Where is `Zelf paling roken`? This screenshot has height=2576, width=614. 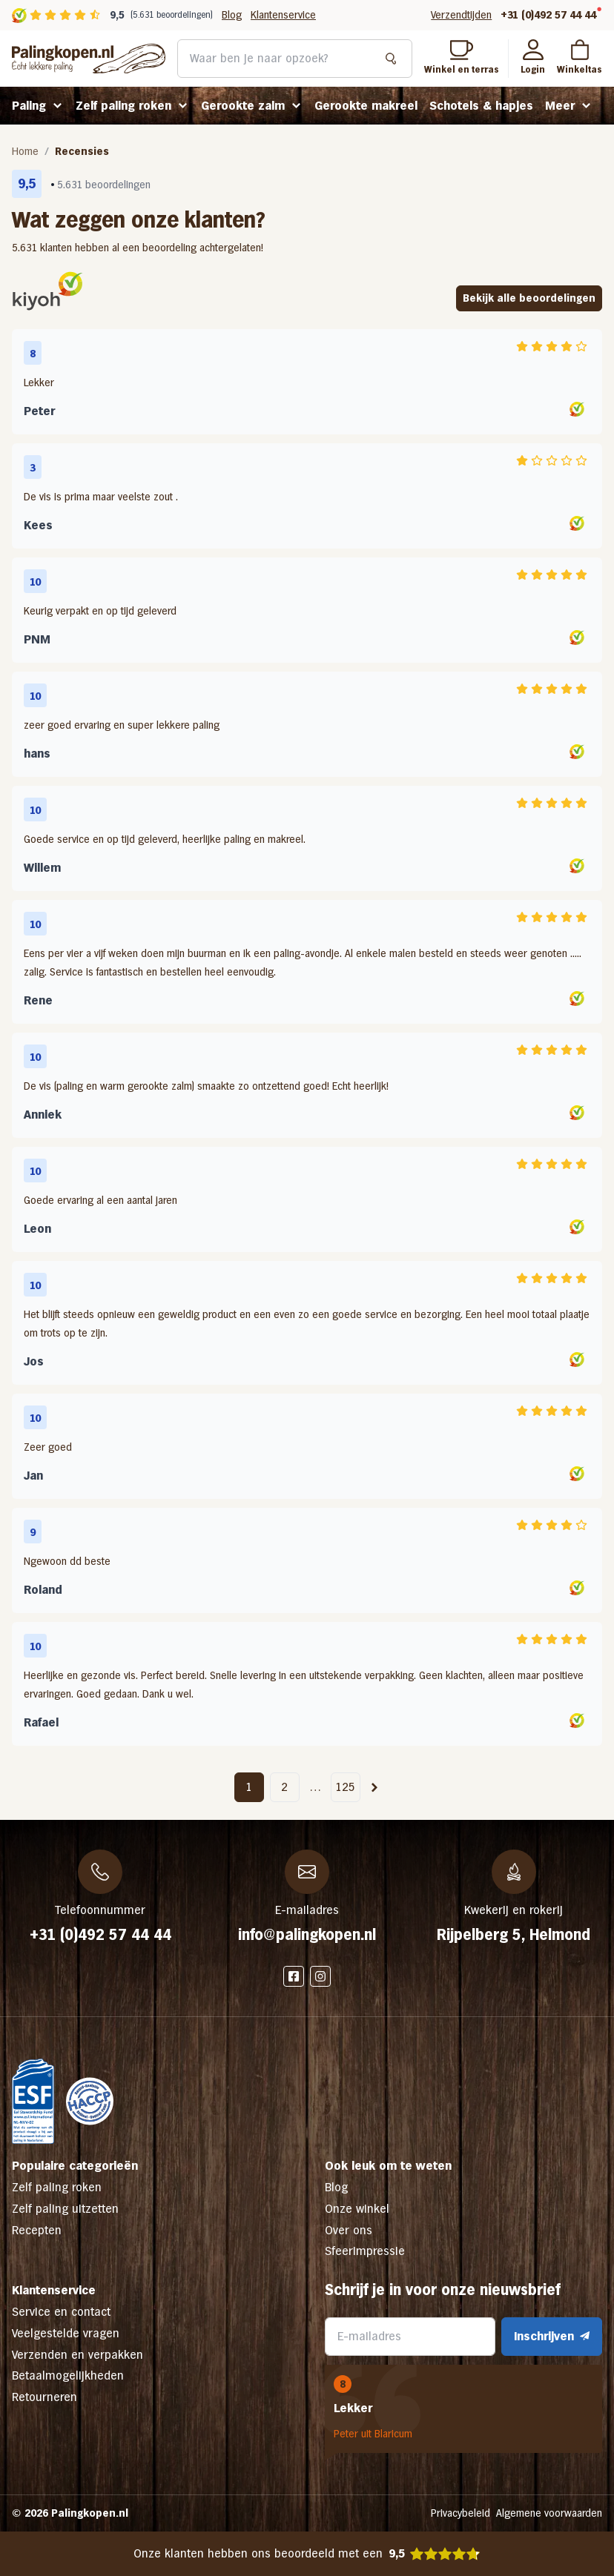 Zelf paling roken is located at coordinates (123, 106).